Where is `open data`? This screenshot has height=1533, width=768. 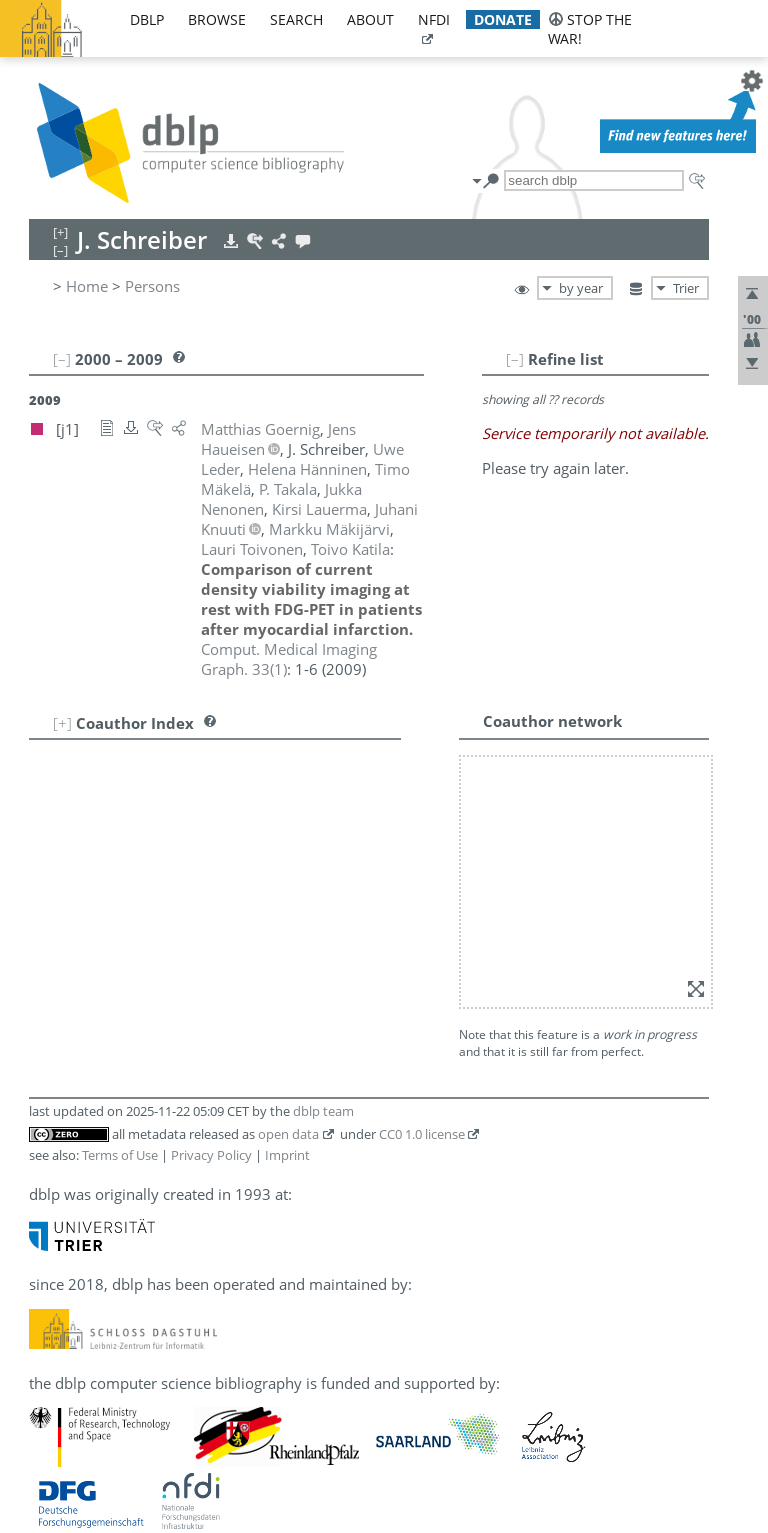 open data is located at coordinates (288, 1134).